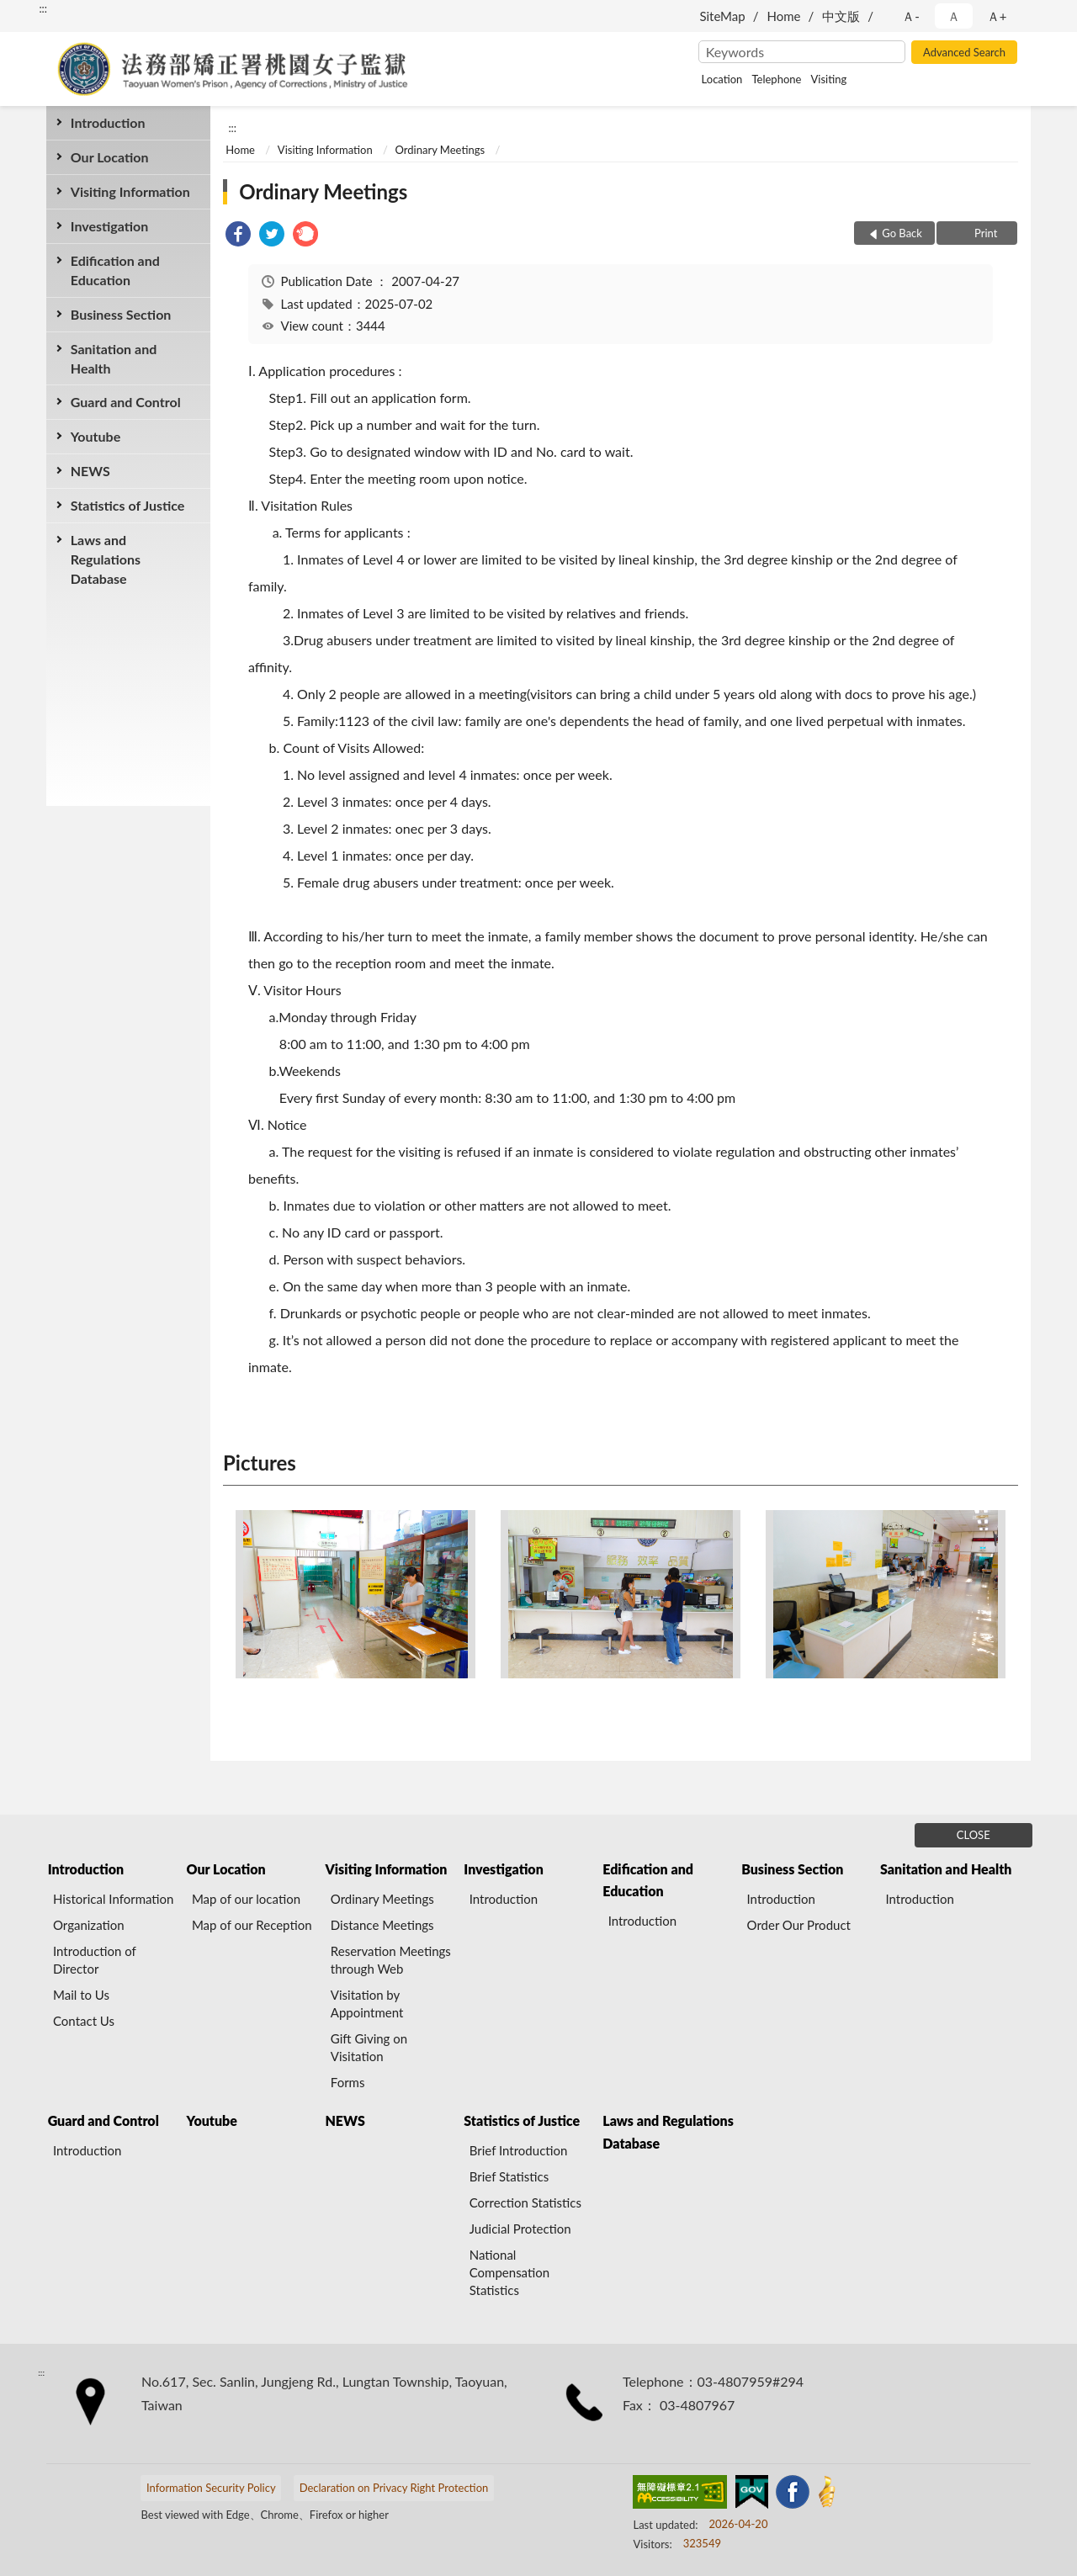 The width and height of the screenshot is (1077, 2576). I want to click on Gift Giving on Visitation, so click(369, 2047).